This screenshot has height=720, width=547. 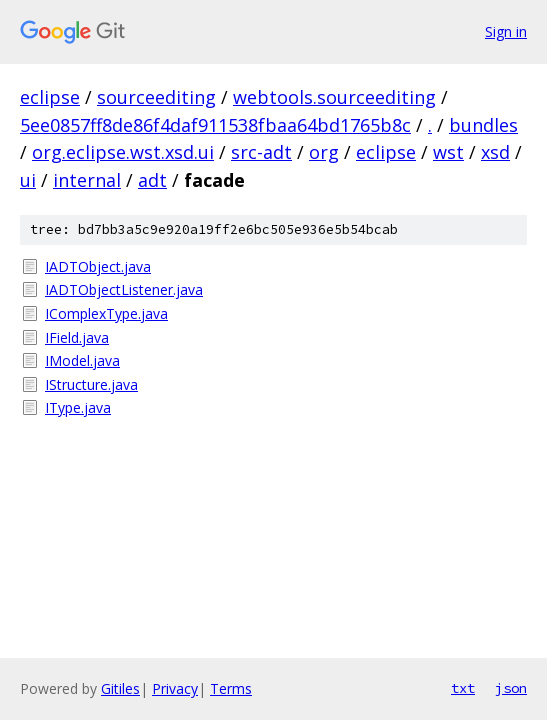 I want to click on json, so click(x=511, y=688).